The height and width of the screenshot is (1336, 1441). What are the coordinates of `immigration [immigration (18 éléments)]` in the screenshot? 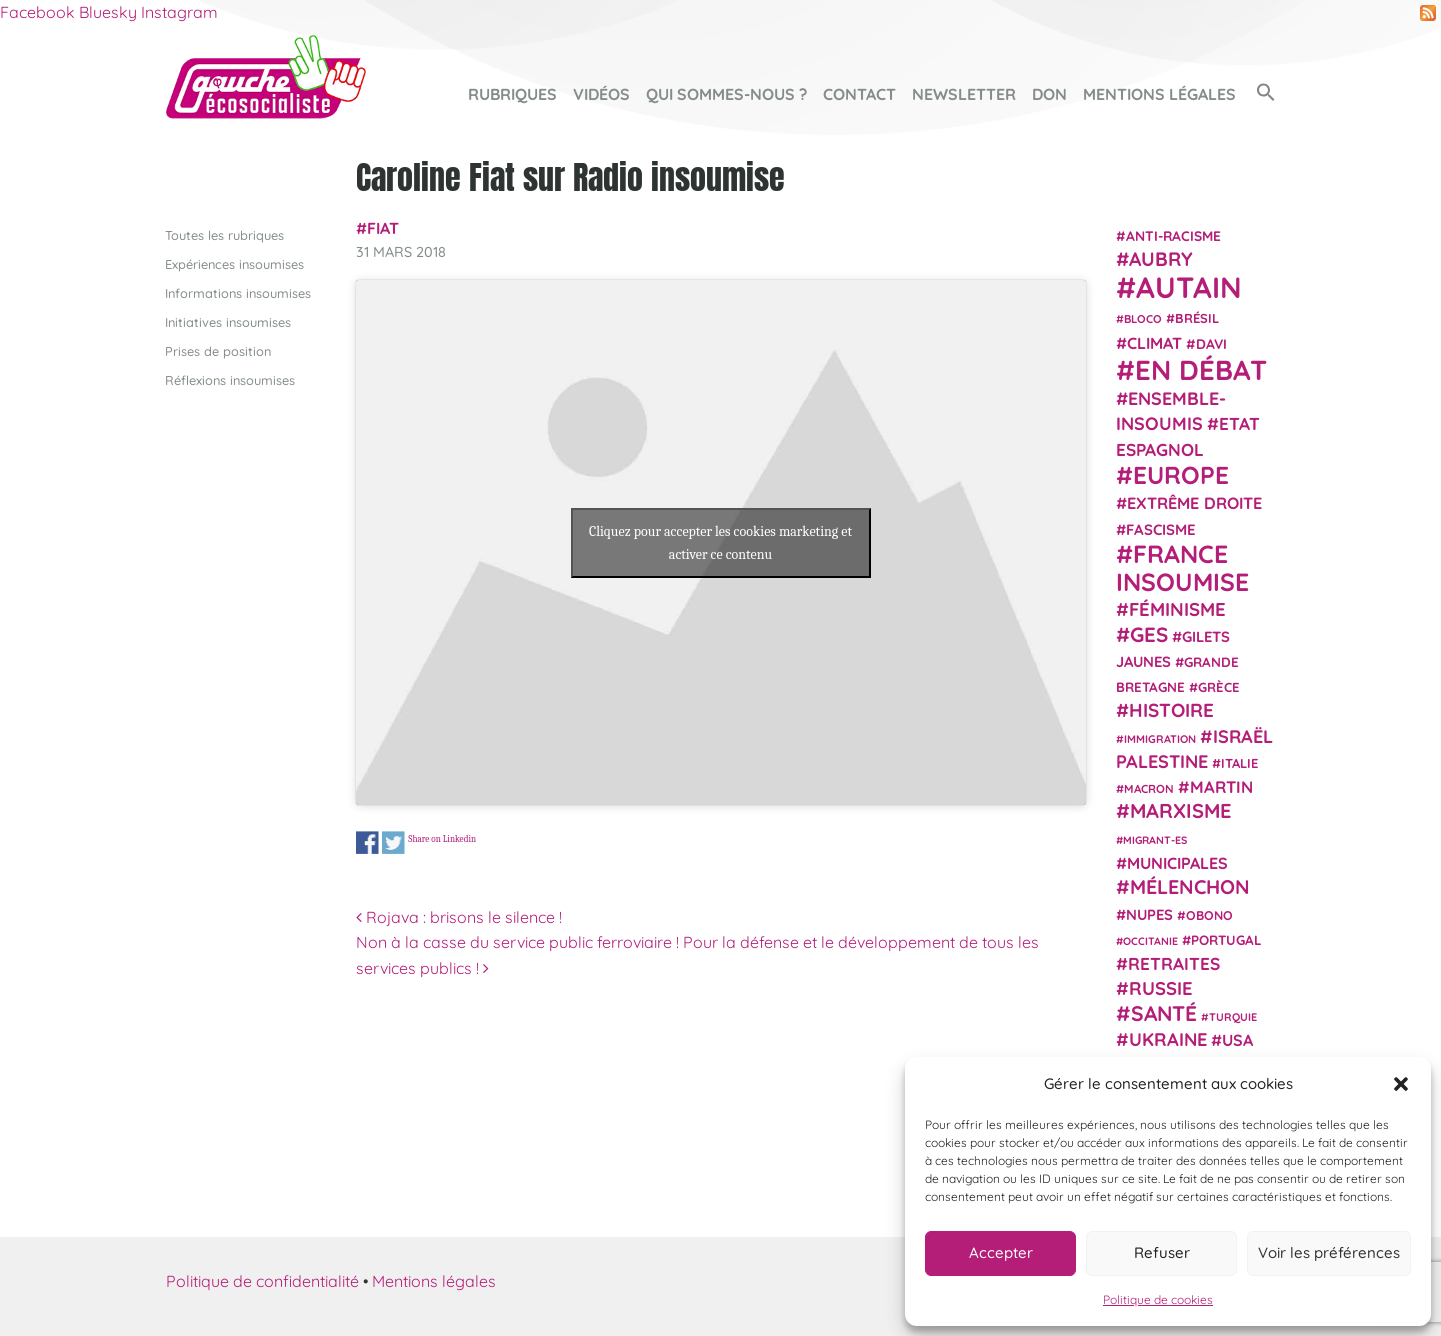 It's located at (1160, 738).